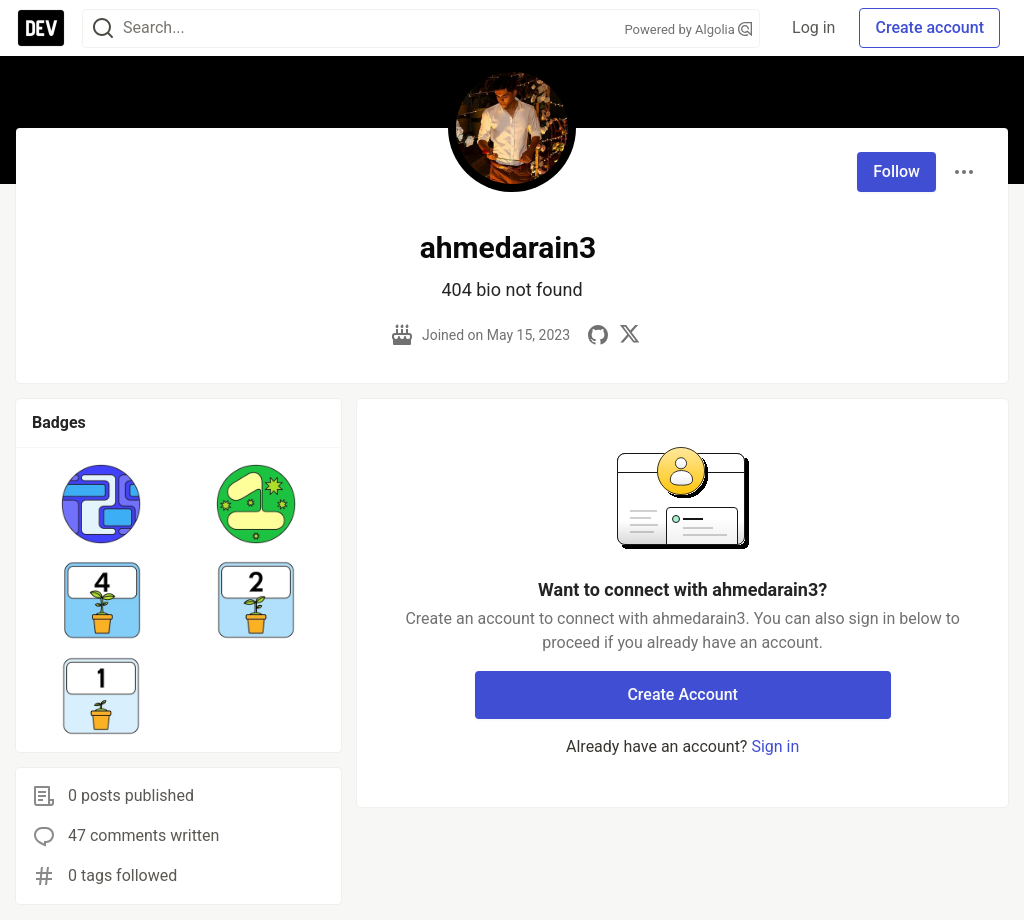  I want to click on [DEV Community Home], so click(41, 28).